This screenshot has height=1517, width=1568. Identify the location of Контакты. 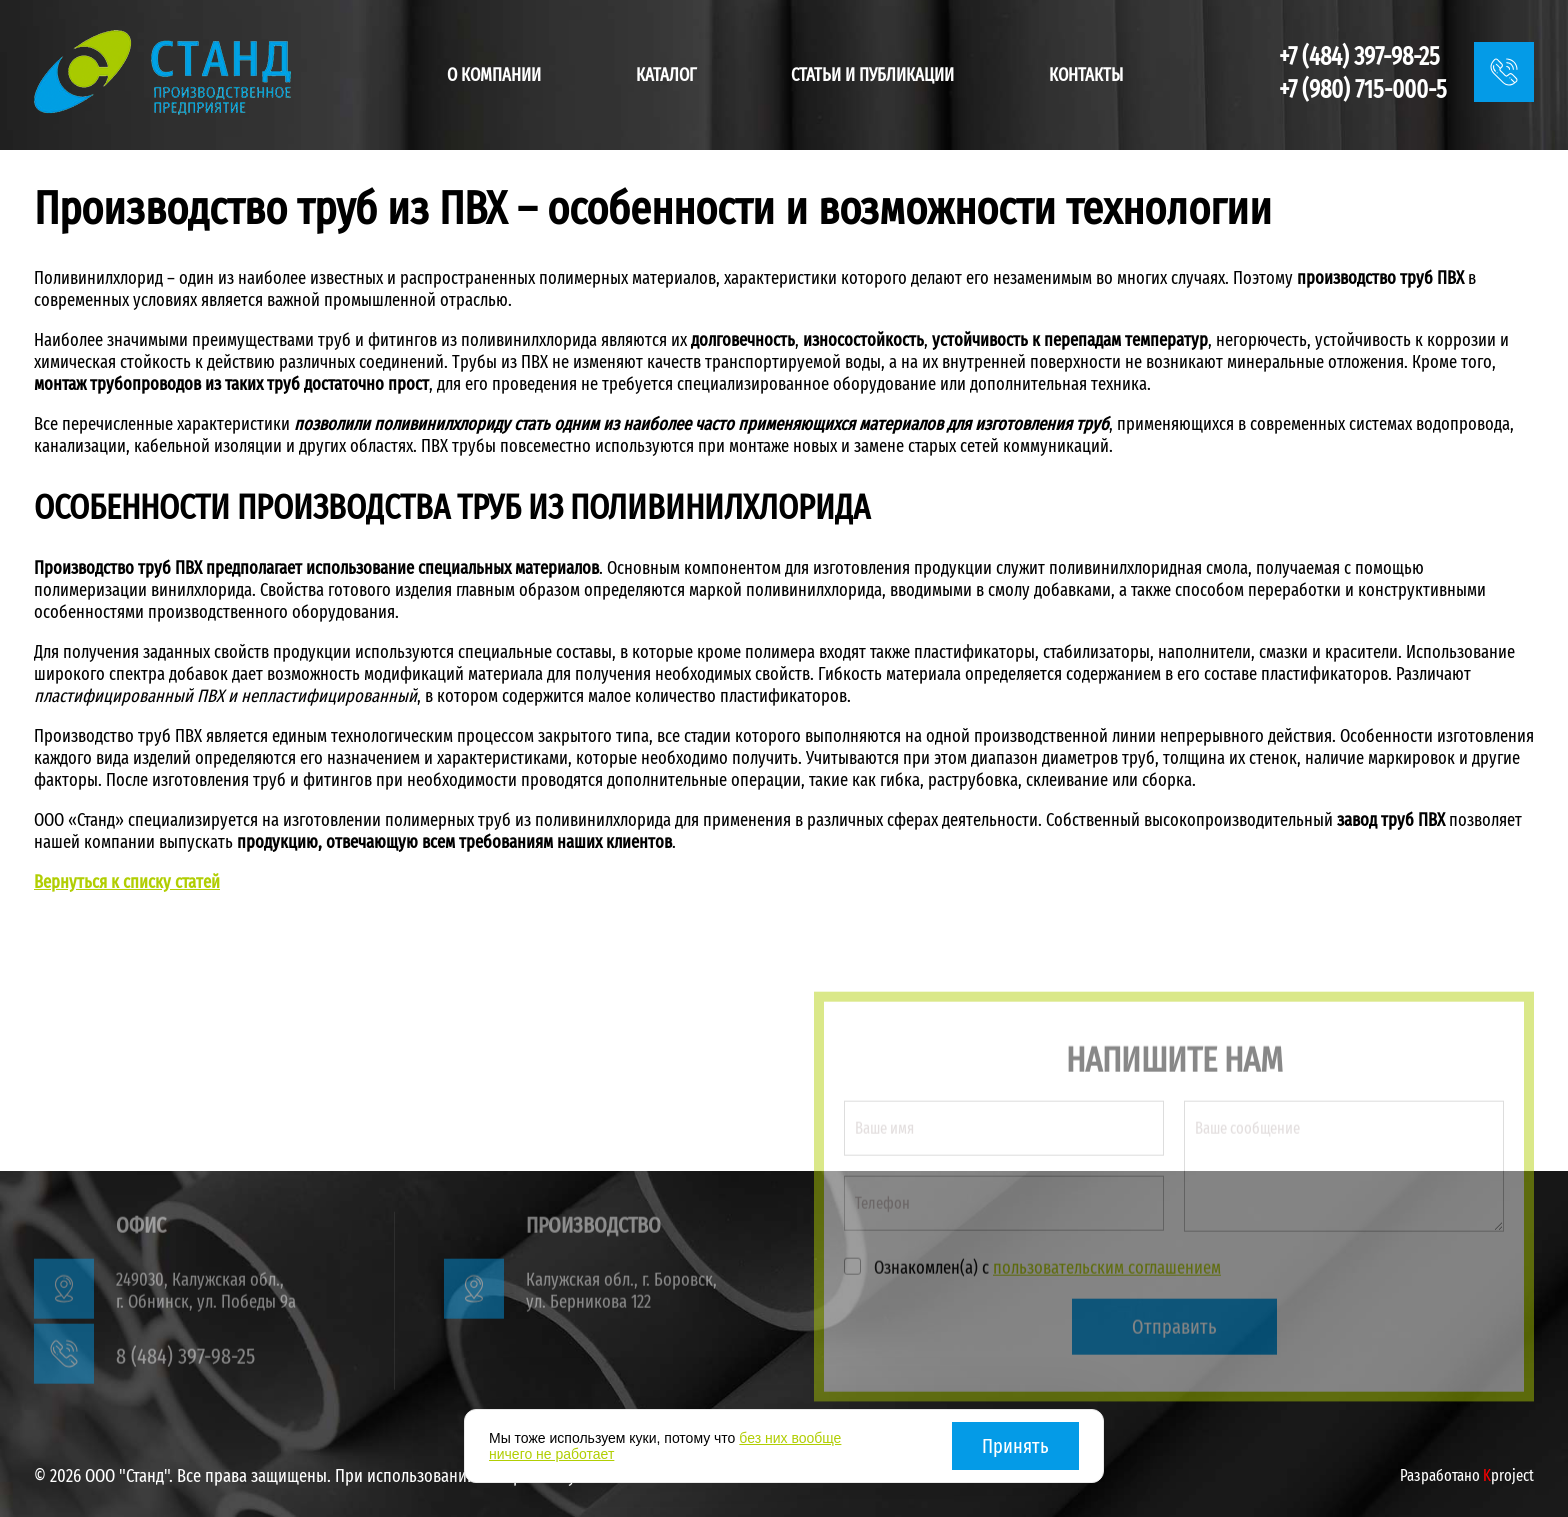
(1086, 75).